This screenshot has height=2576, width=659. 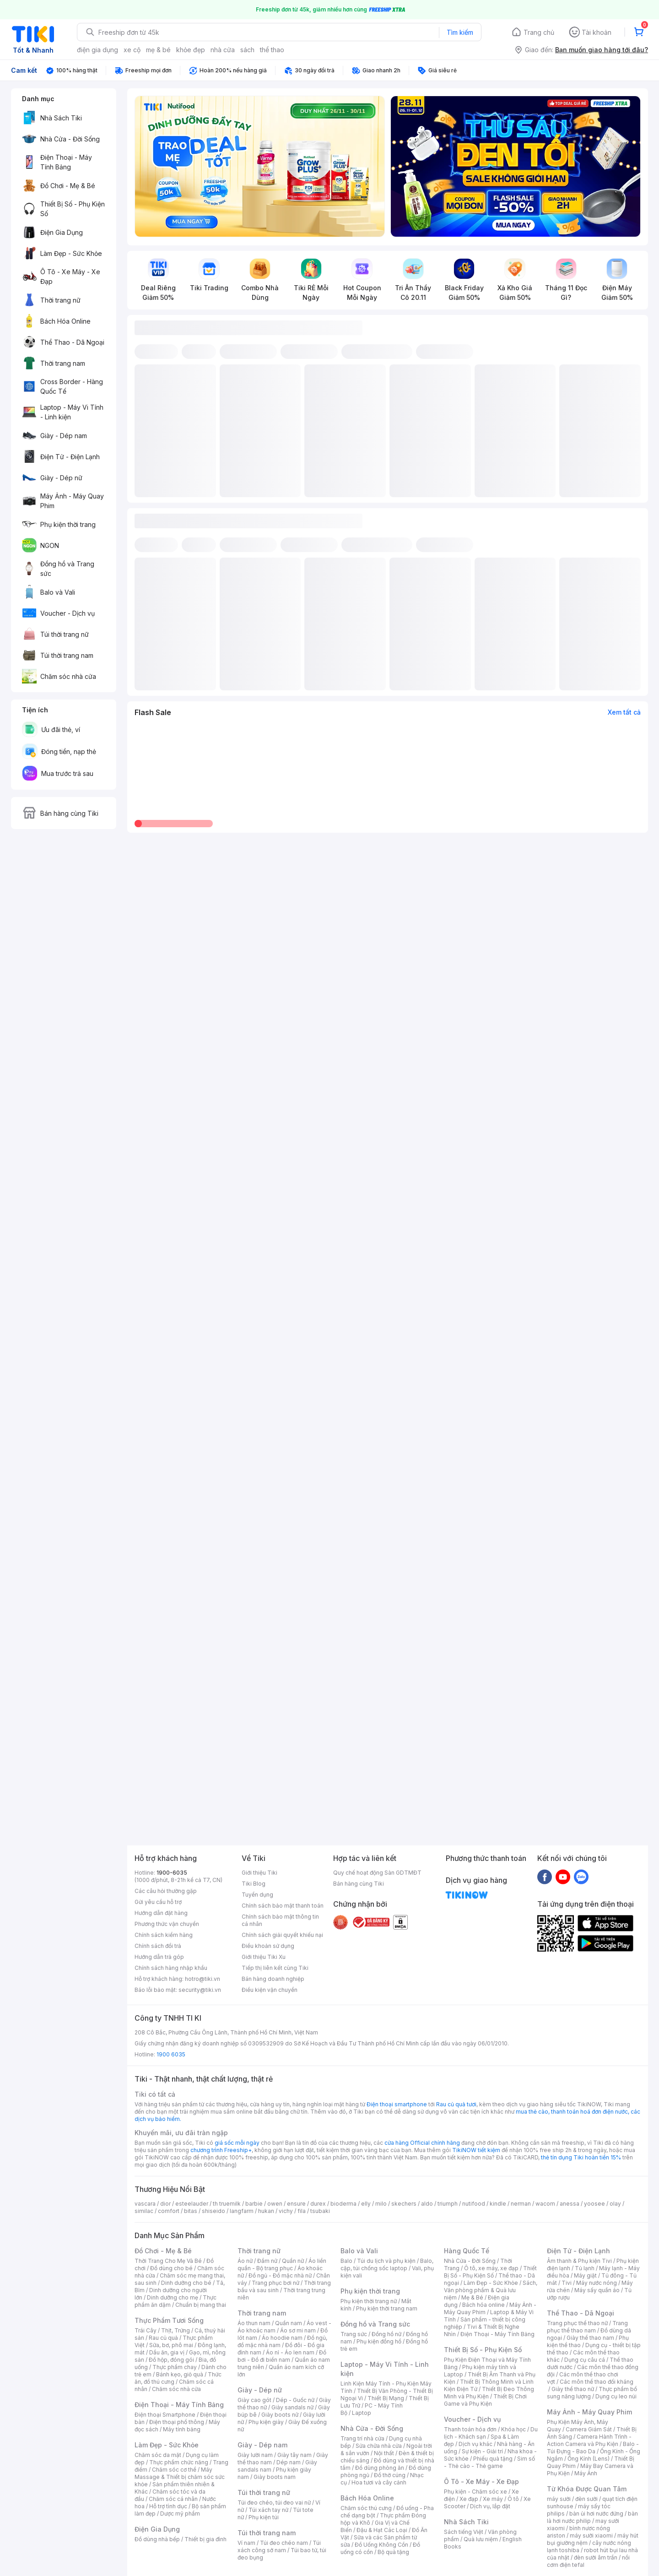 I want to click on Hướng dẫn trả góp, so click(x=159, y=1956).